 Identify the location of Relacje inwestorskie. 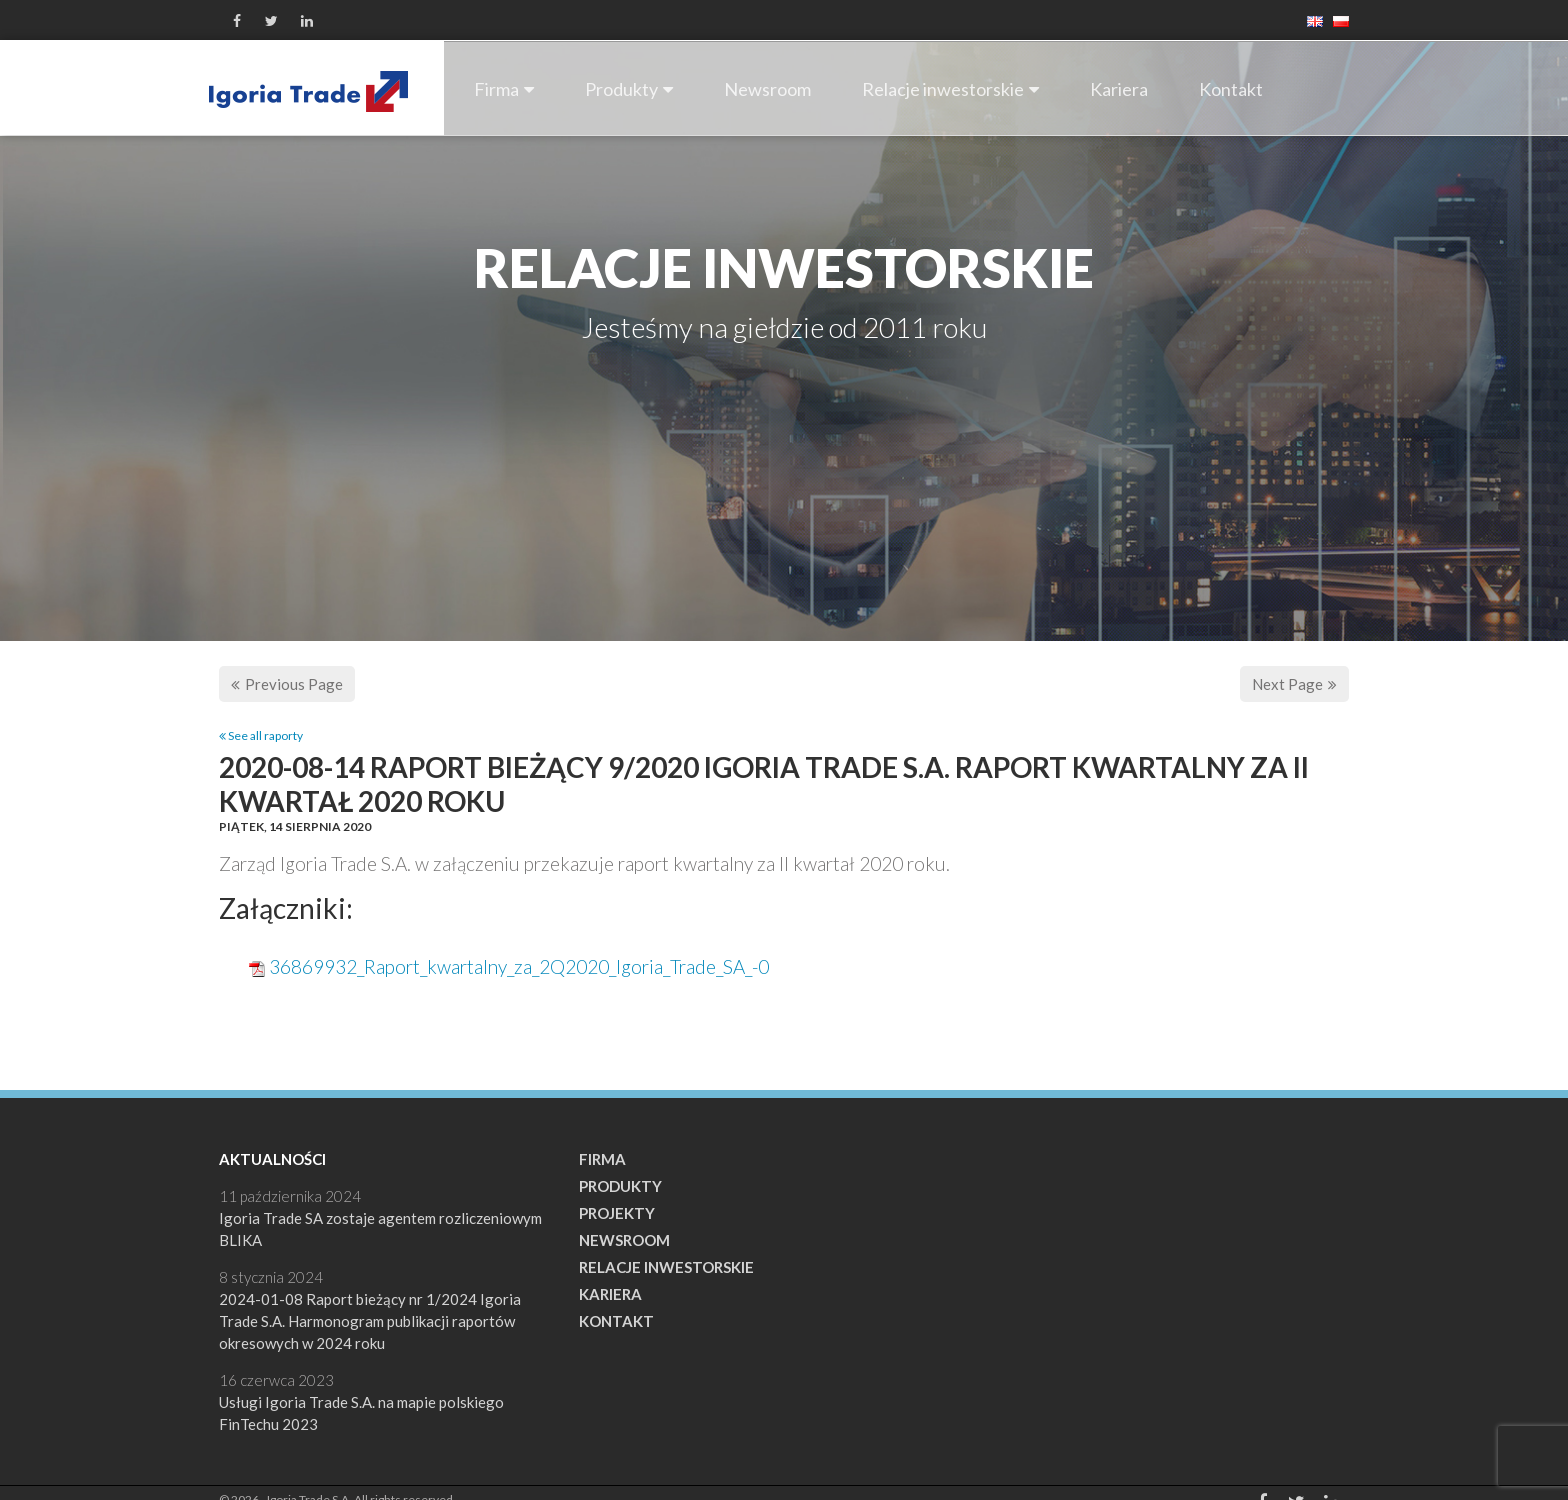
(950, 89).